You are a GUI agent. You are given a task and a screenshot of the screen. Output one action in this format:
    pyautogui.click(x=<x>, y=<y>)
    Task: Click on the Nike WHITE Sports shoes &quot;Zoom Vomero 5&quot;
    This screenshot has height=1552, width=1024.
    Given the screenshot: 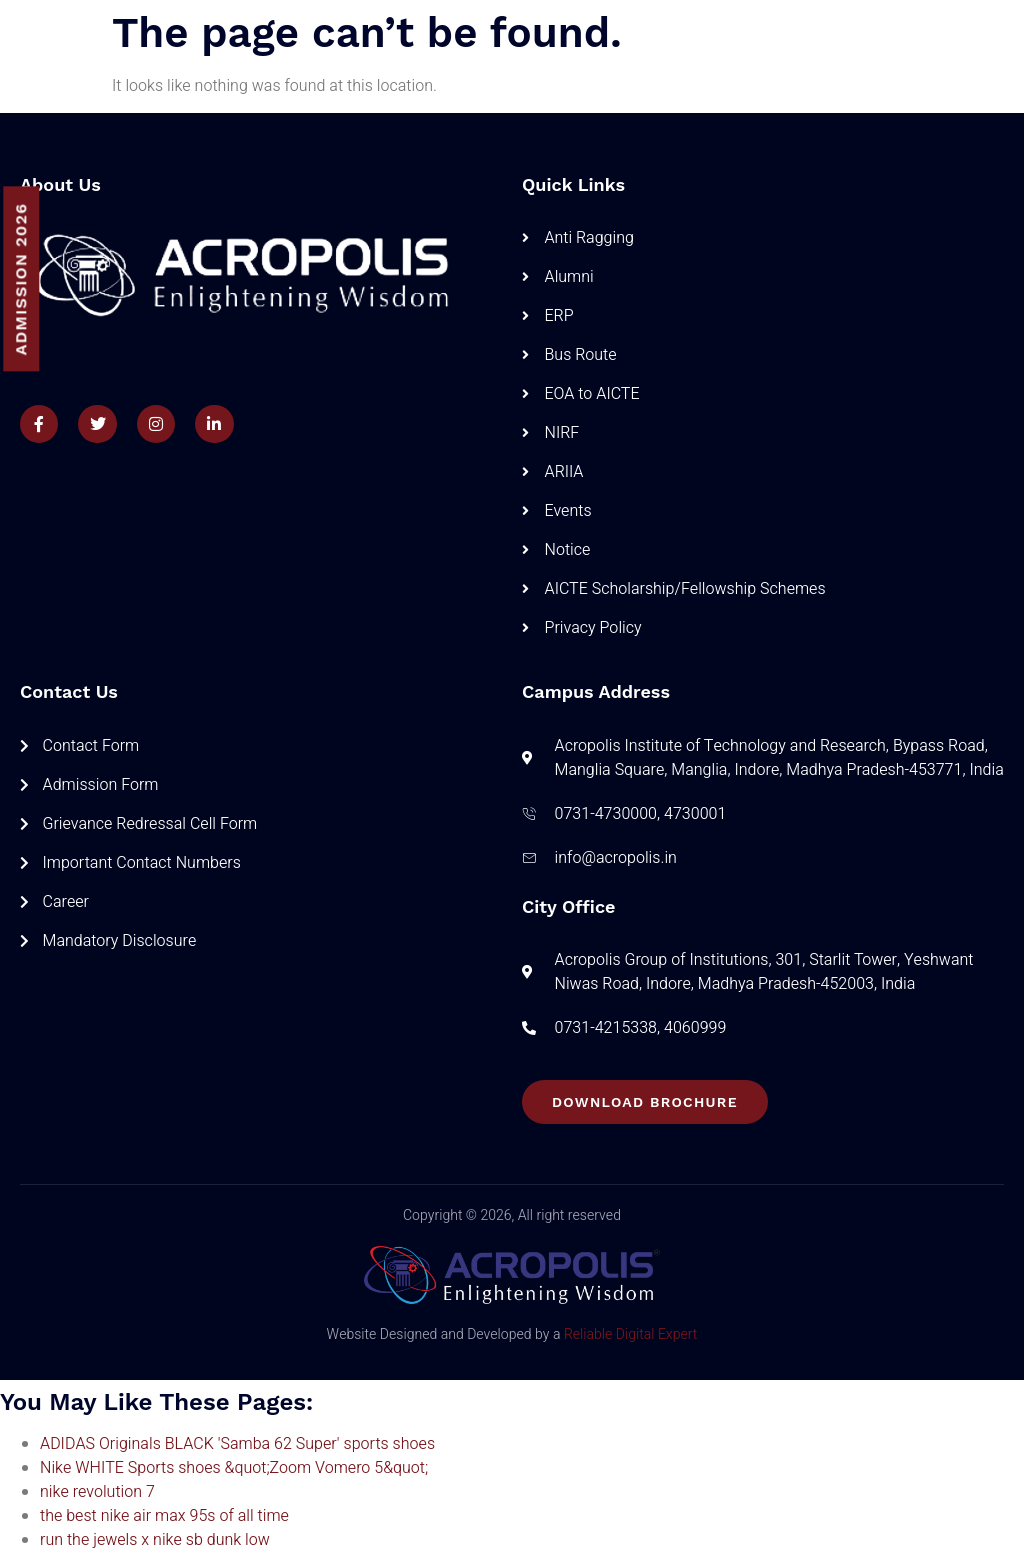 What is the action you would take?
    pyautogui.click(x=234, y=1468)
    